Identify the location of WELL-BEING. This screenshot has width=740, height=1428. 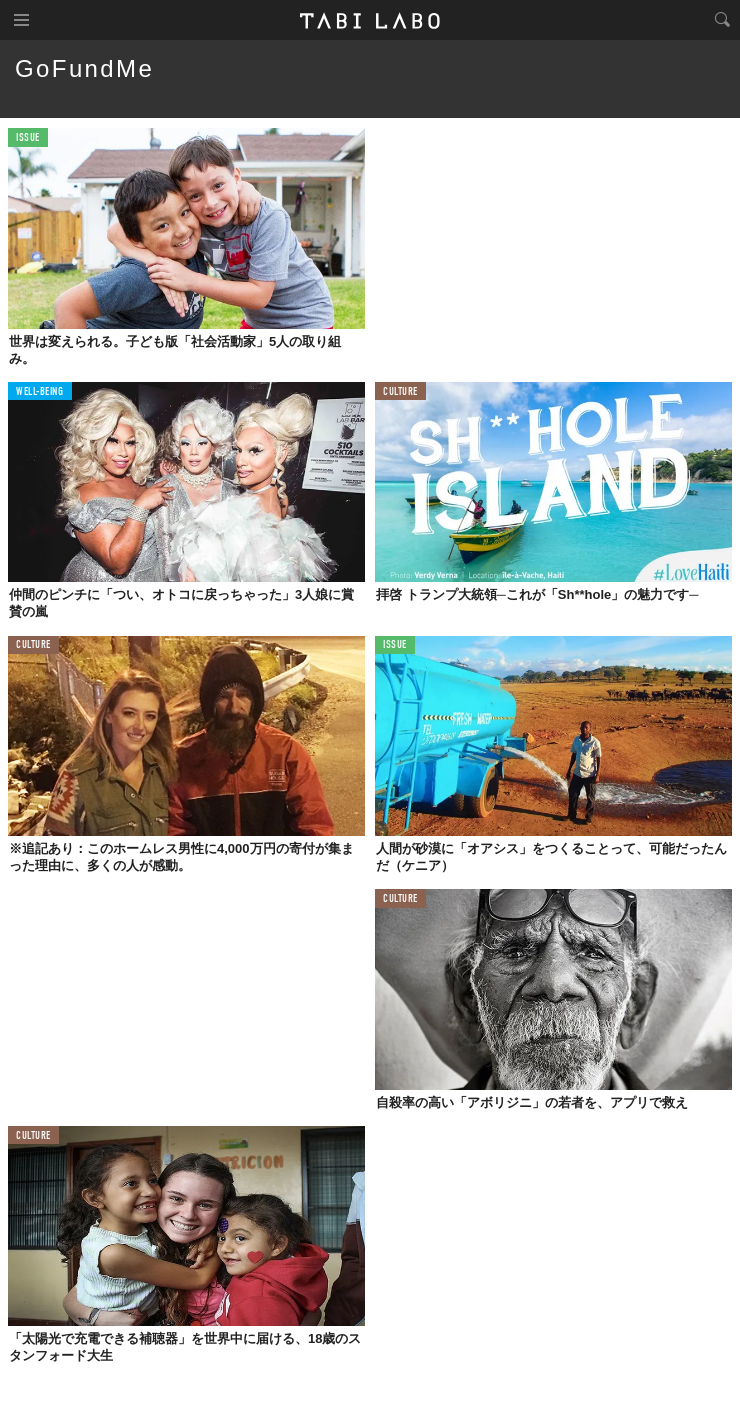
(40, 392).